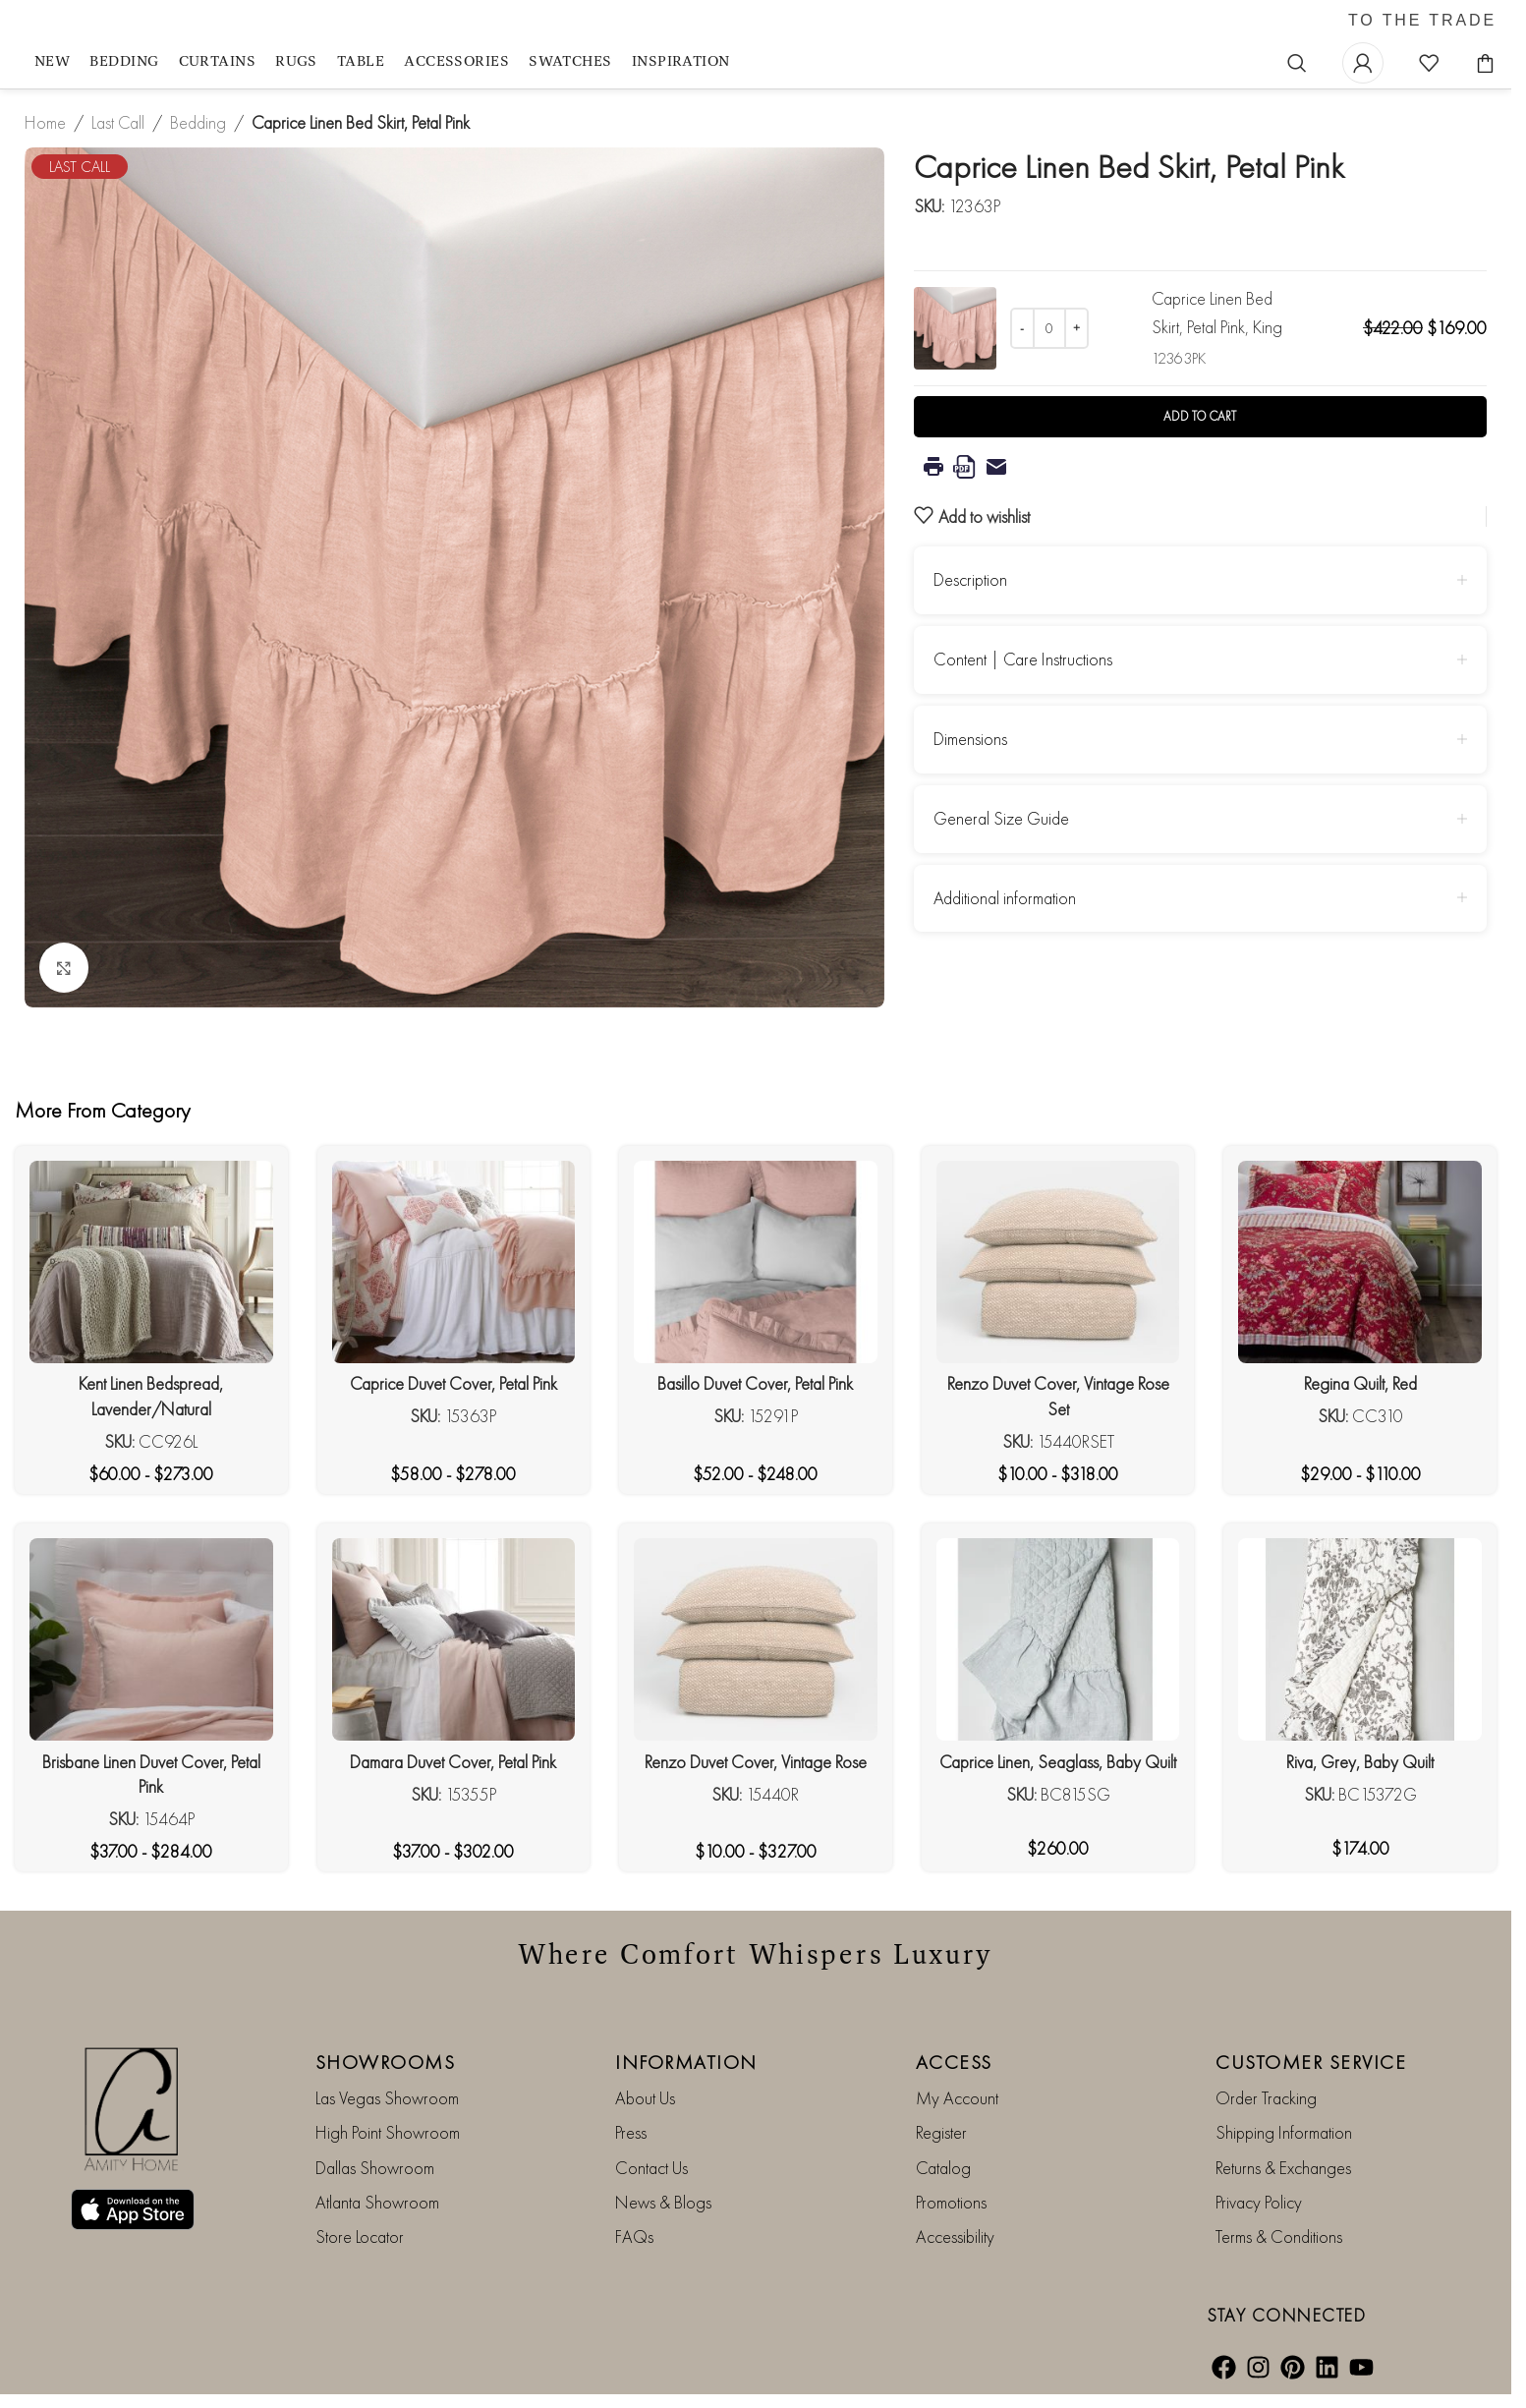 The height and width of the screenshot is (2408, 1526). What do you see at coordinates (756, 1761) in the screenshot?
I see `Renzo Duvet Cover, Vintage Rose` at bounding box center [756, 1761].